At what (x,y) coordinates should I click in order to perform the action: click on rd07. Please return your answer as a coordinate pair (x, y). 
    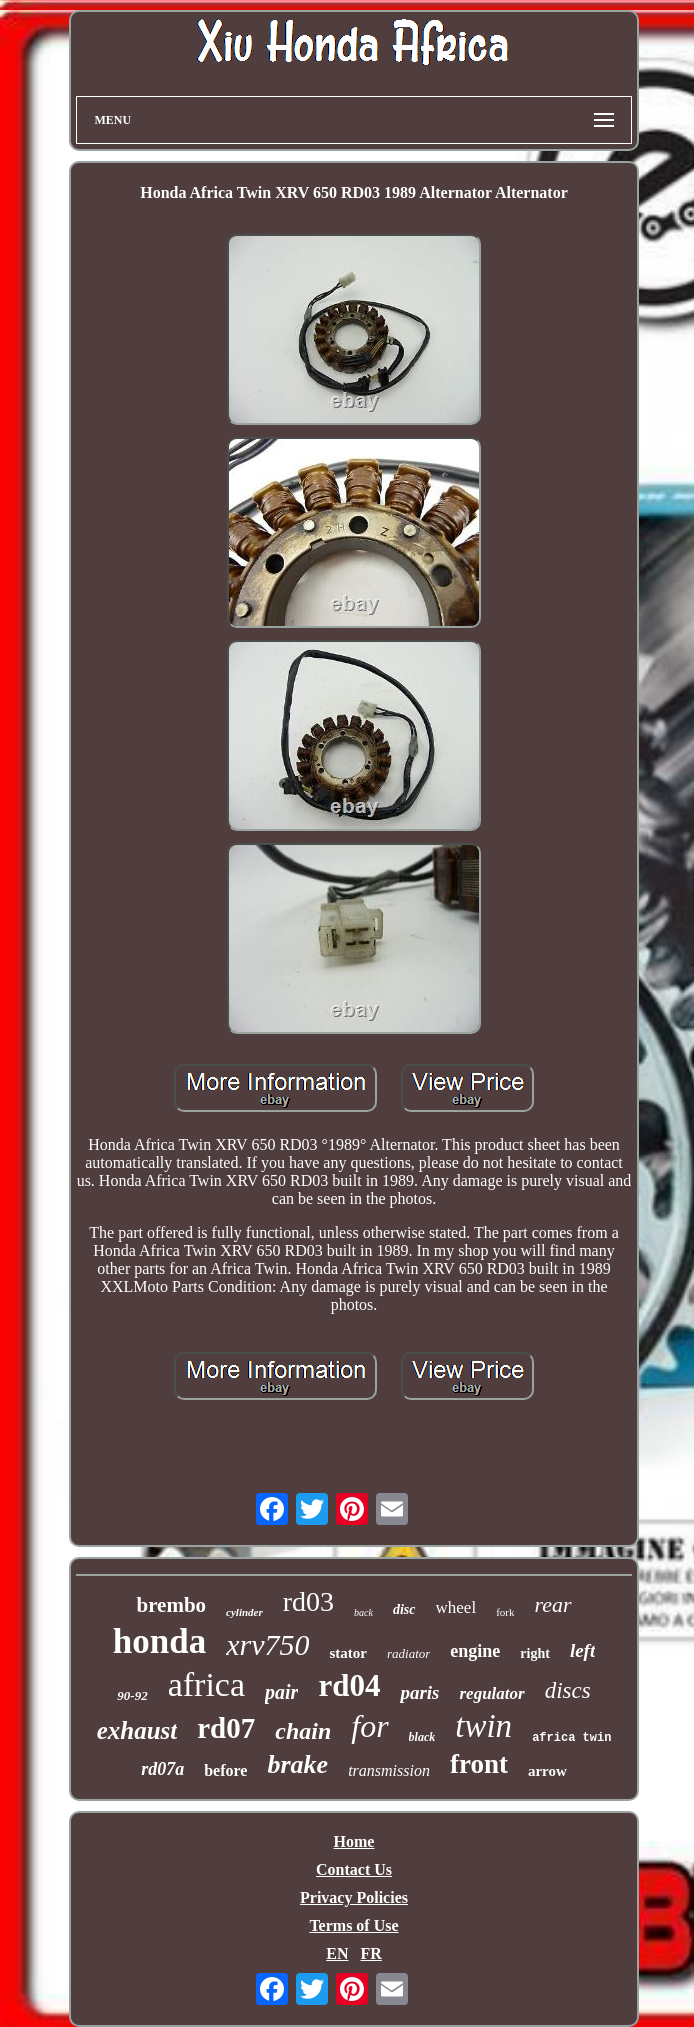
    Looking at the image, I should click on (226, 1728).